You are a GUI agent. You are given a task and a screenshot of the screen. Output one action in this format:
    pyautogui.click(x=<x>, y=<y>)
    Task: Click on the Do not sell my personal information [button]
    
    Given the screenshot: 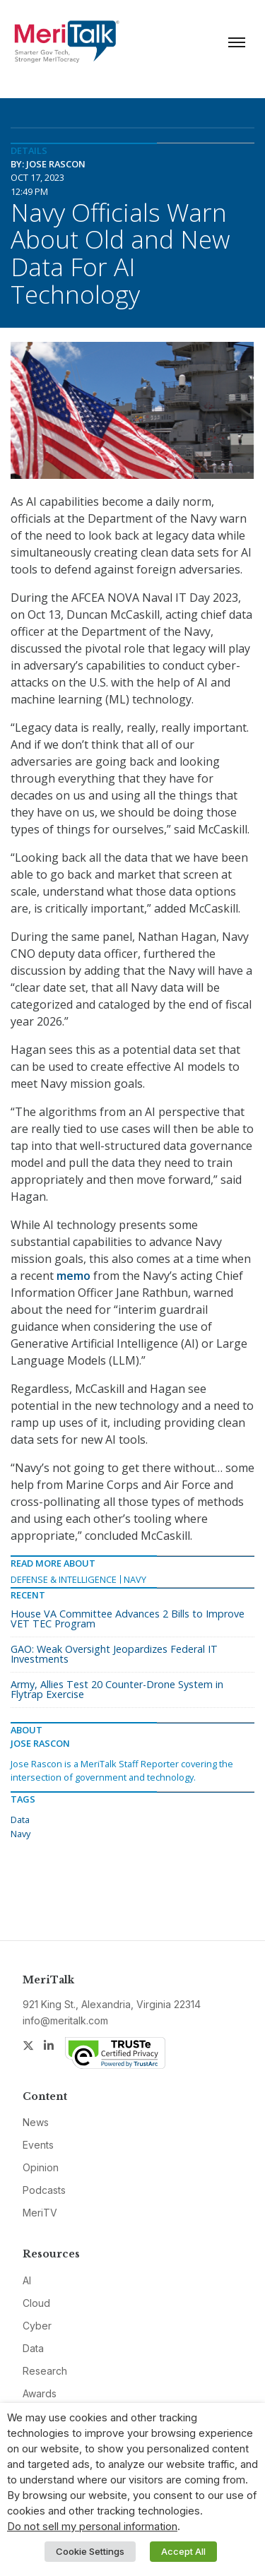 What is the action you would take?
    pyautogui.click(x=92, y=2526)
    